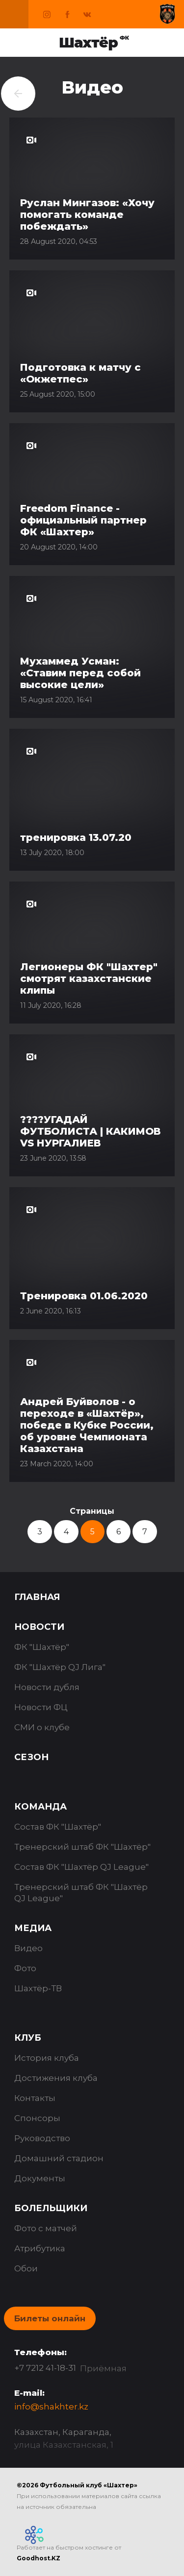  I want to click on История клуба, so click(46, 2058).